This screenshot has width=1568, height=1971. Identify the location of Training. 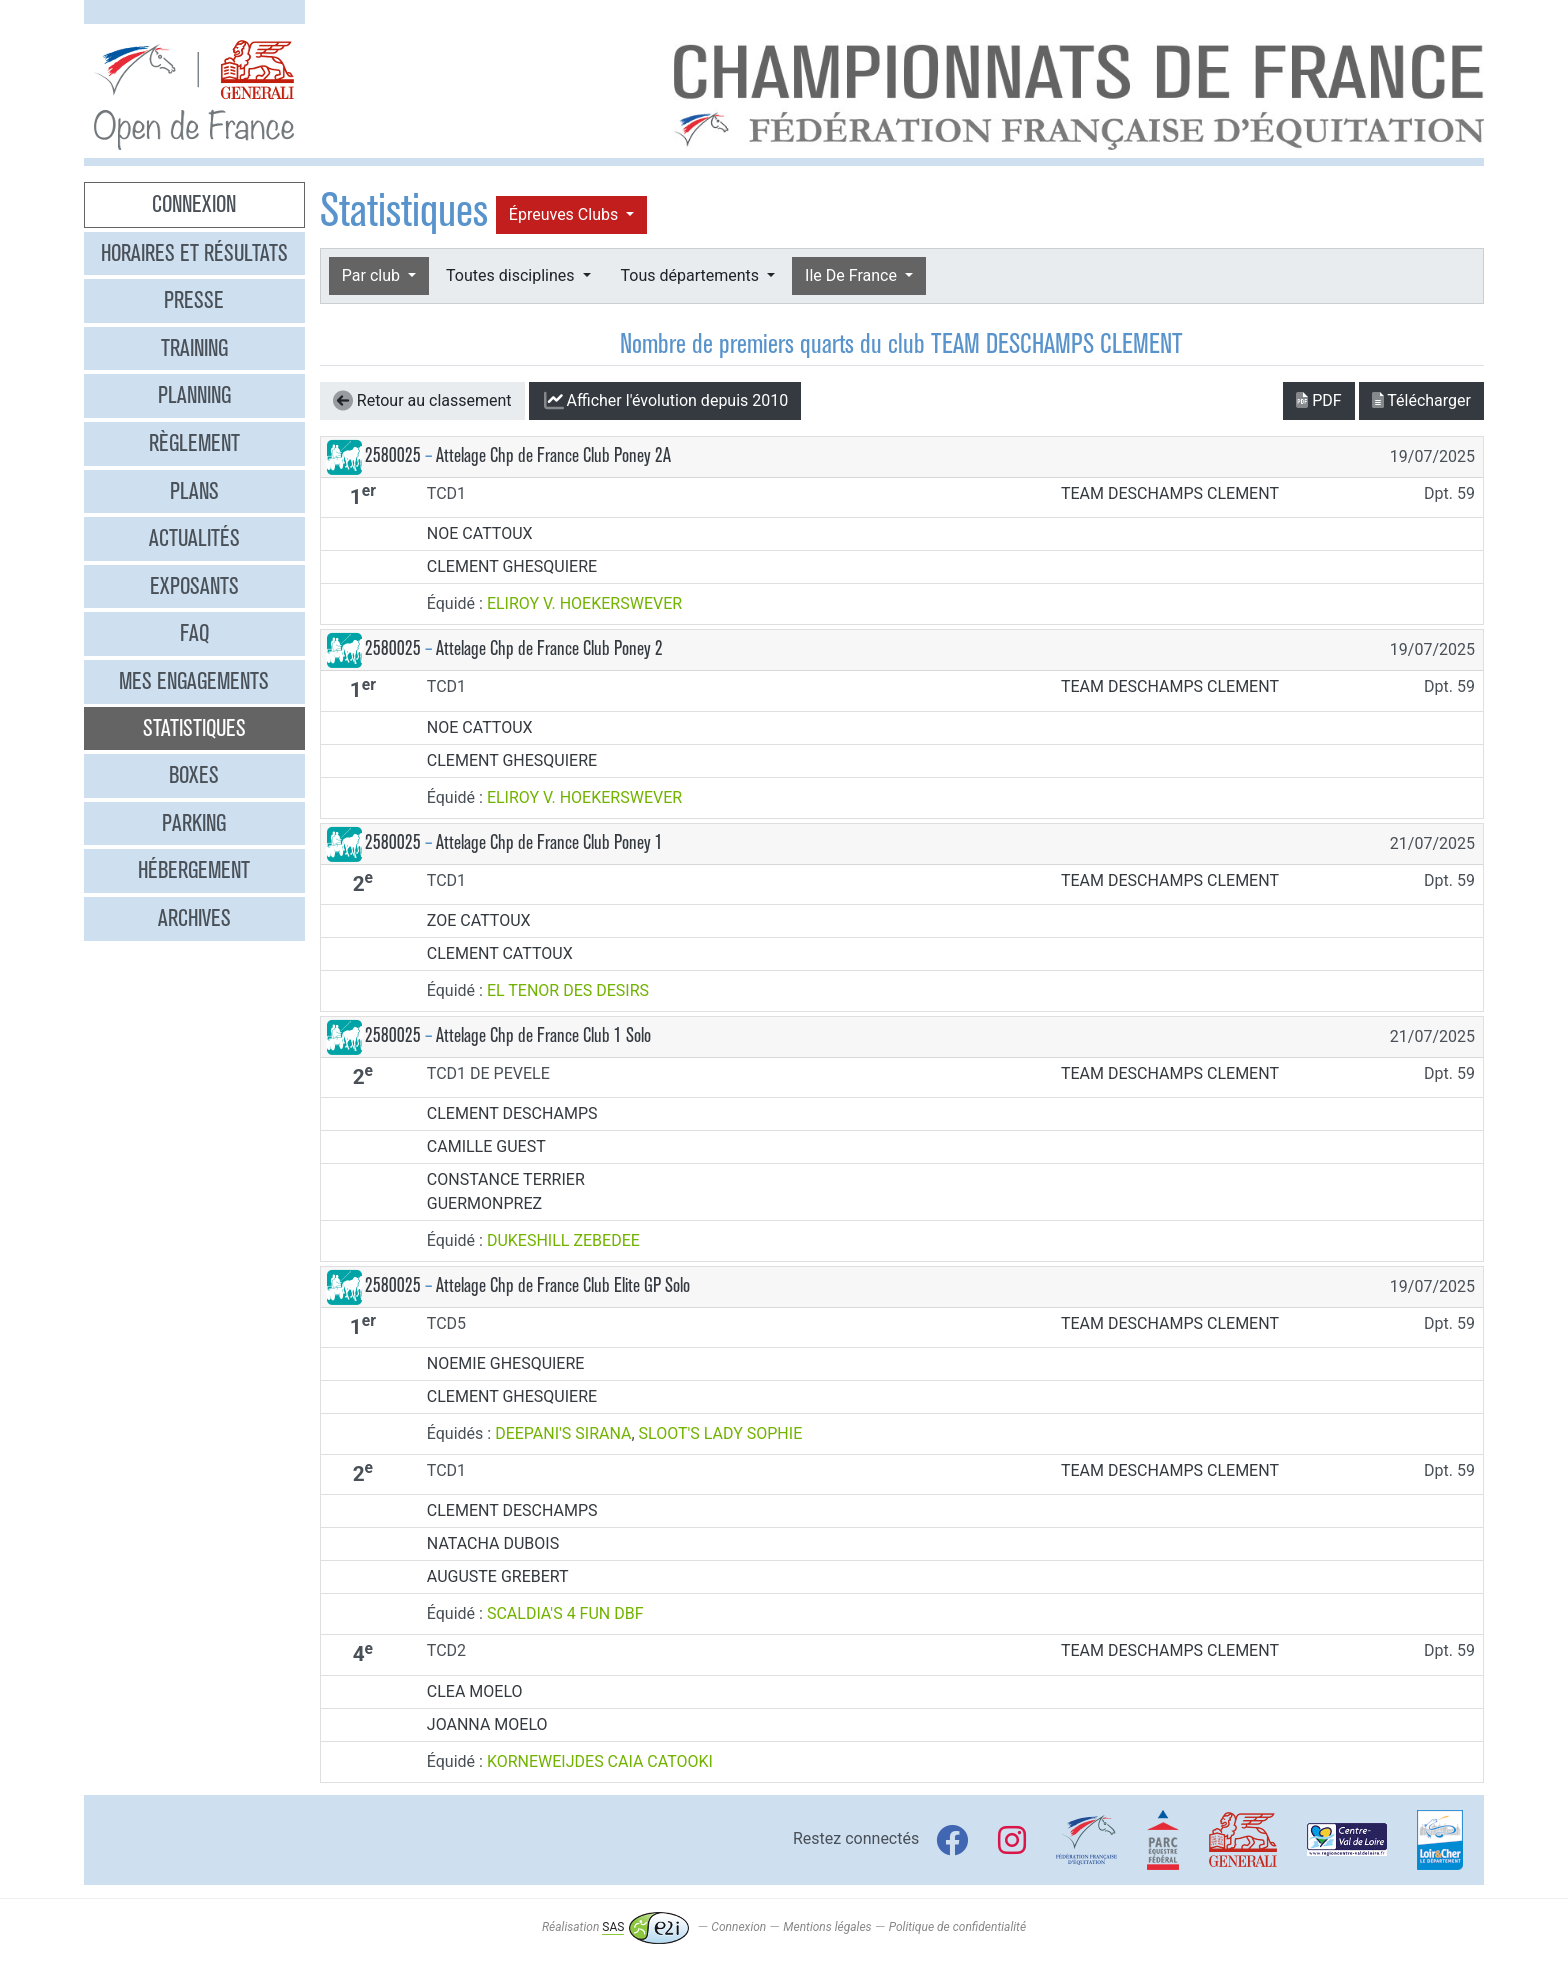
(194, 348).